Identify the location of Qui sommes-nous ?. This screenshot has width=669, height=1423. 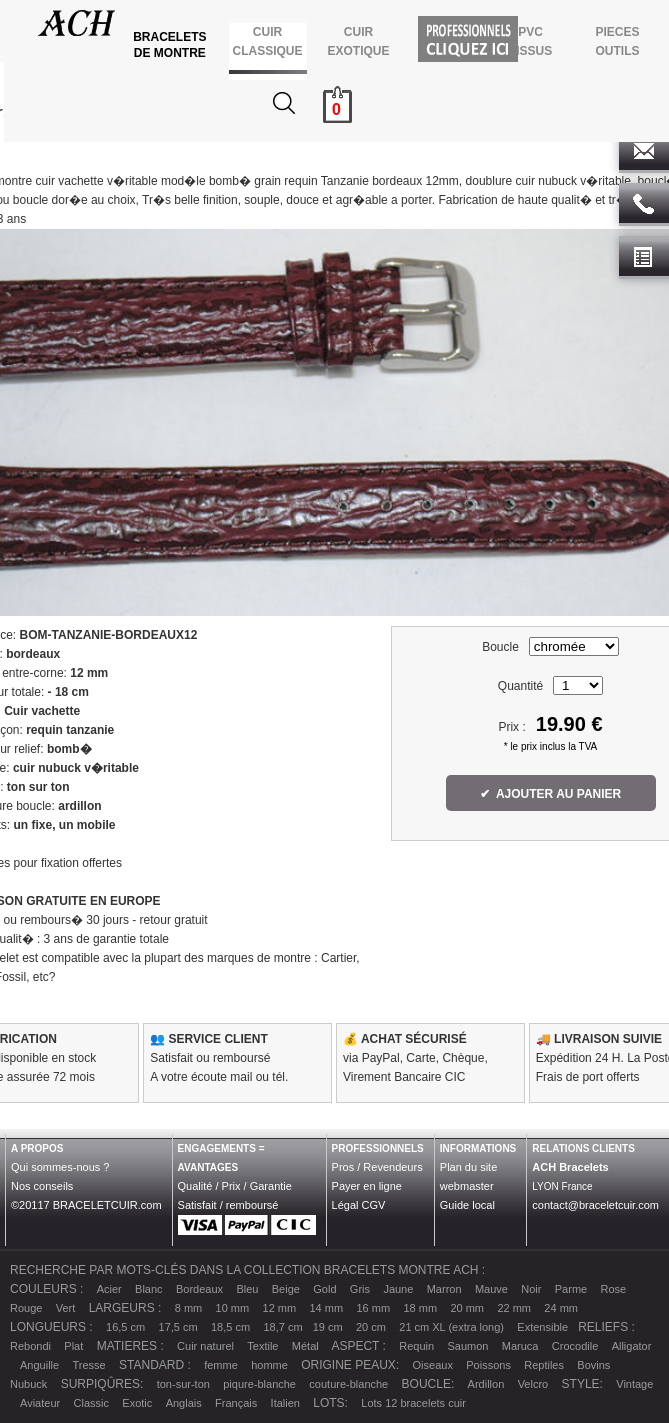
(60, 1167).